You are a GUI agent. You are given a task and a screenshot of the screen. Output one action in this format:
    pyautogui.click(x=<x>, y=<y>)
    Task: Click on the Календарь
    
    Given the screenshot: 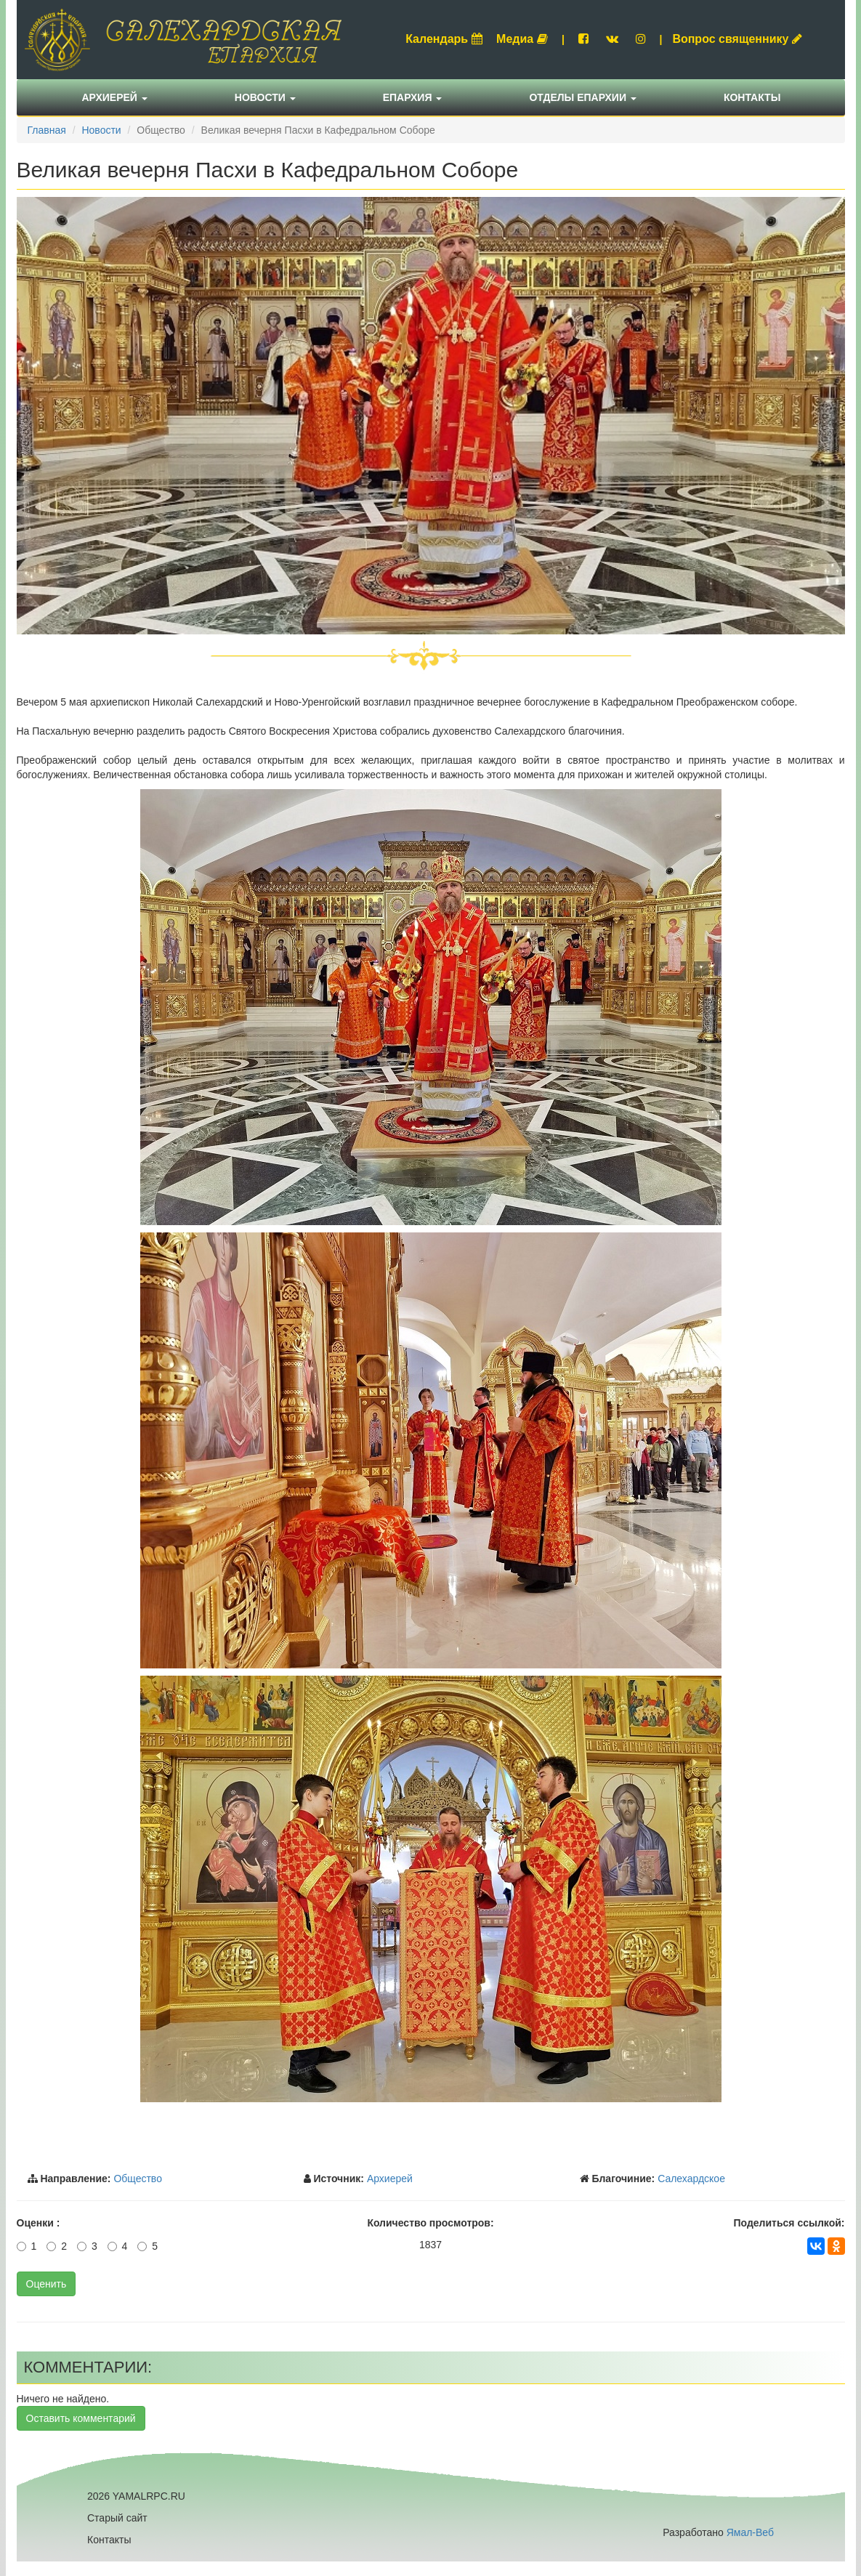 What is the action you would take?
    pyautogui.click(x=443, y=39)
    